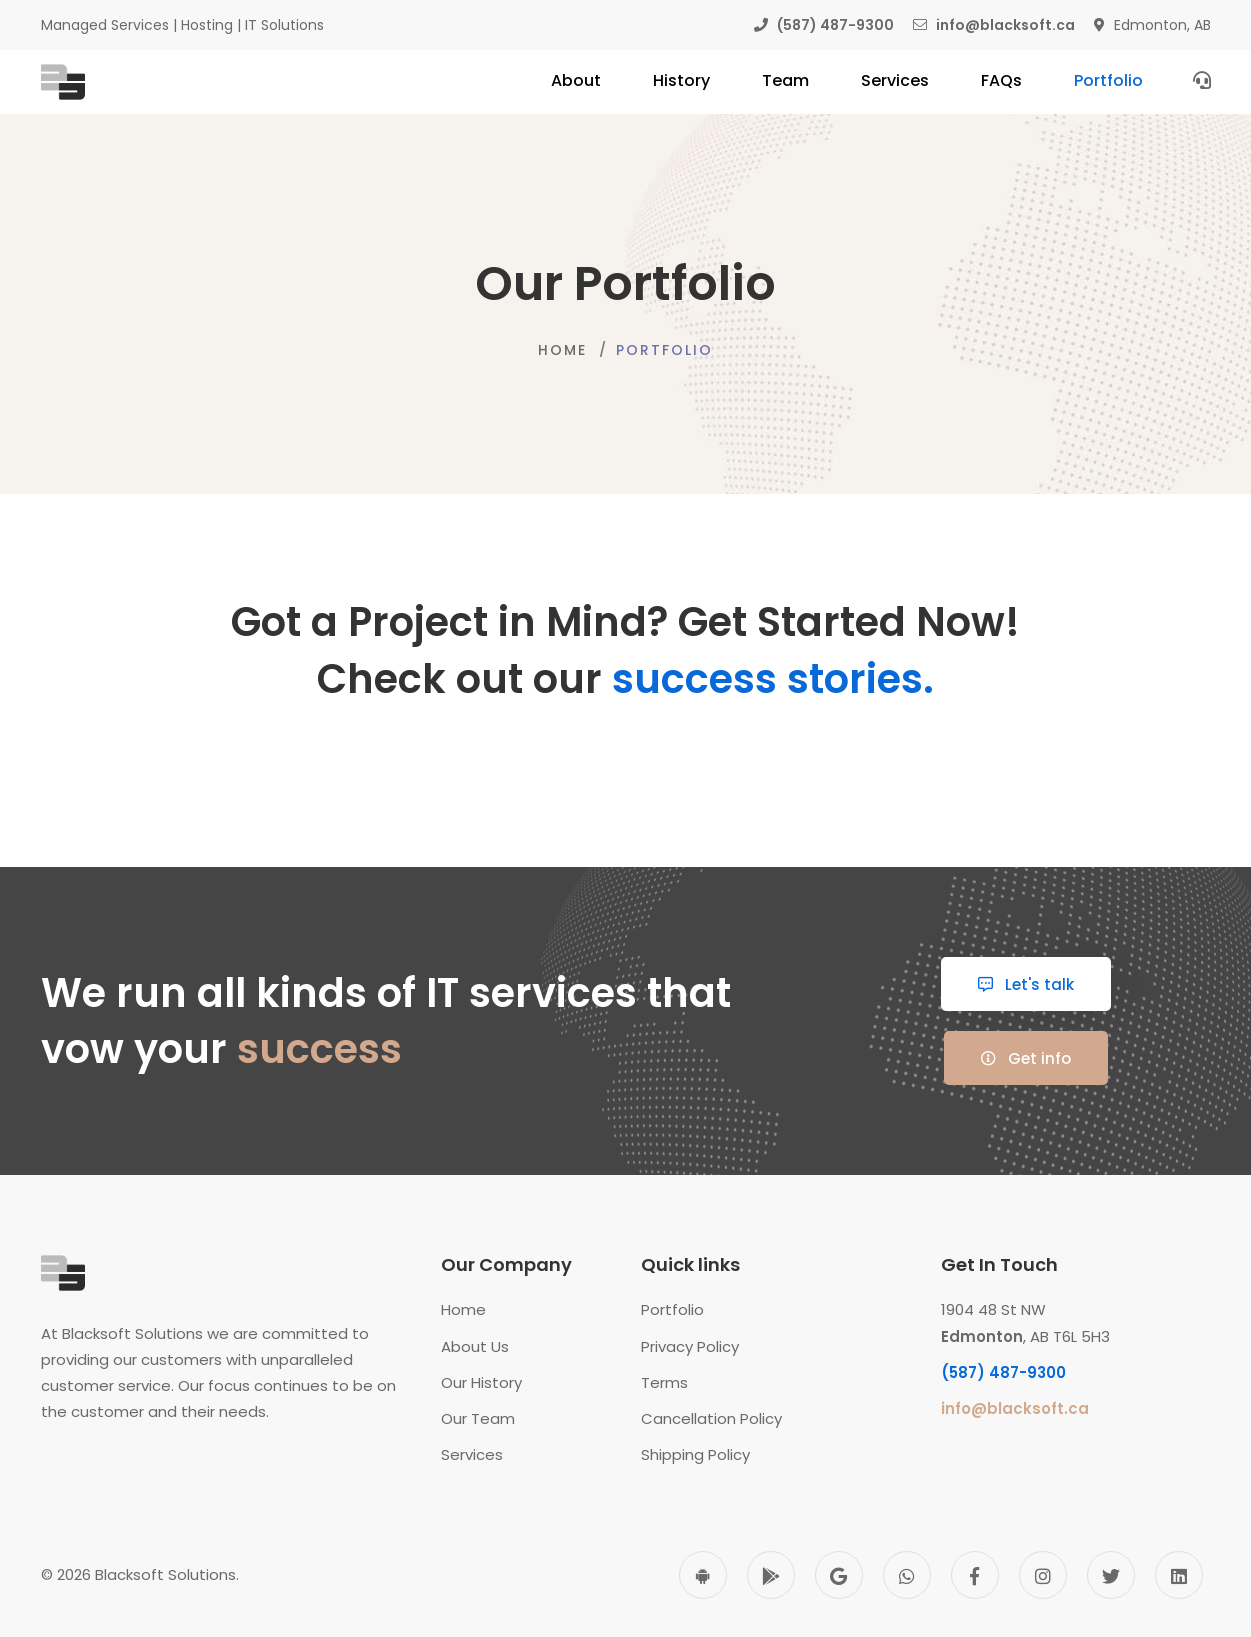  I want to click on [Google], so click(839, 1575).